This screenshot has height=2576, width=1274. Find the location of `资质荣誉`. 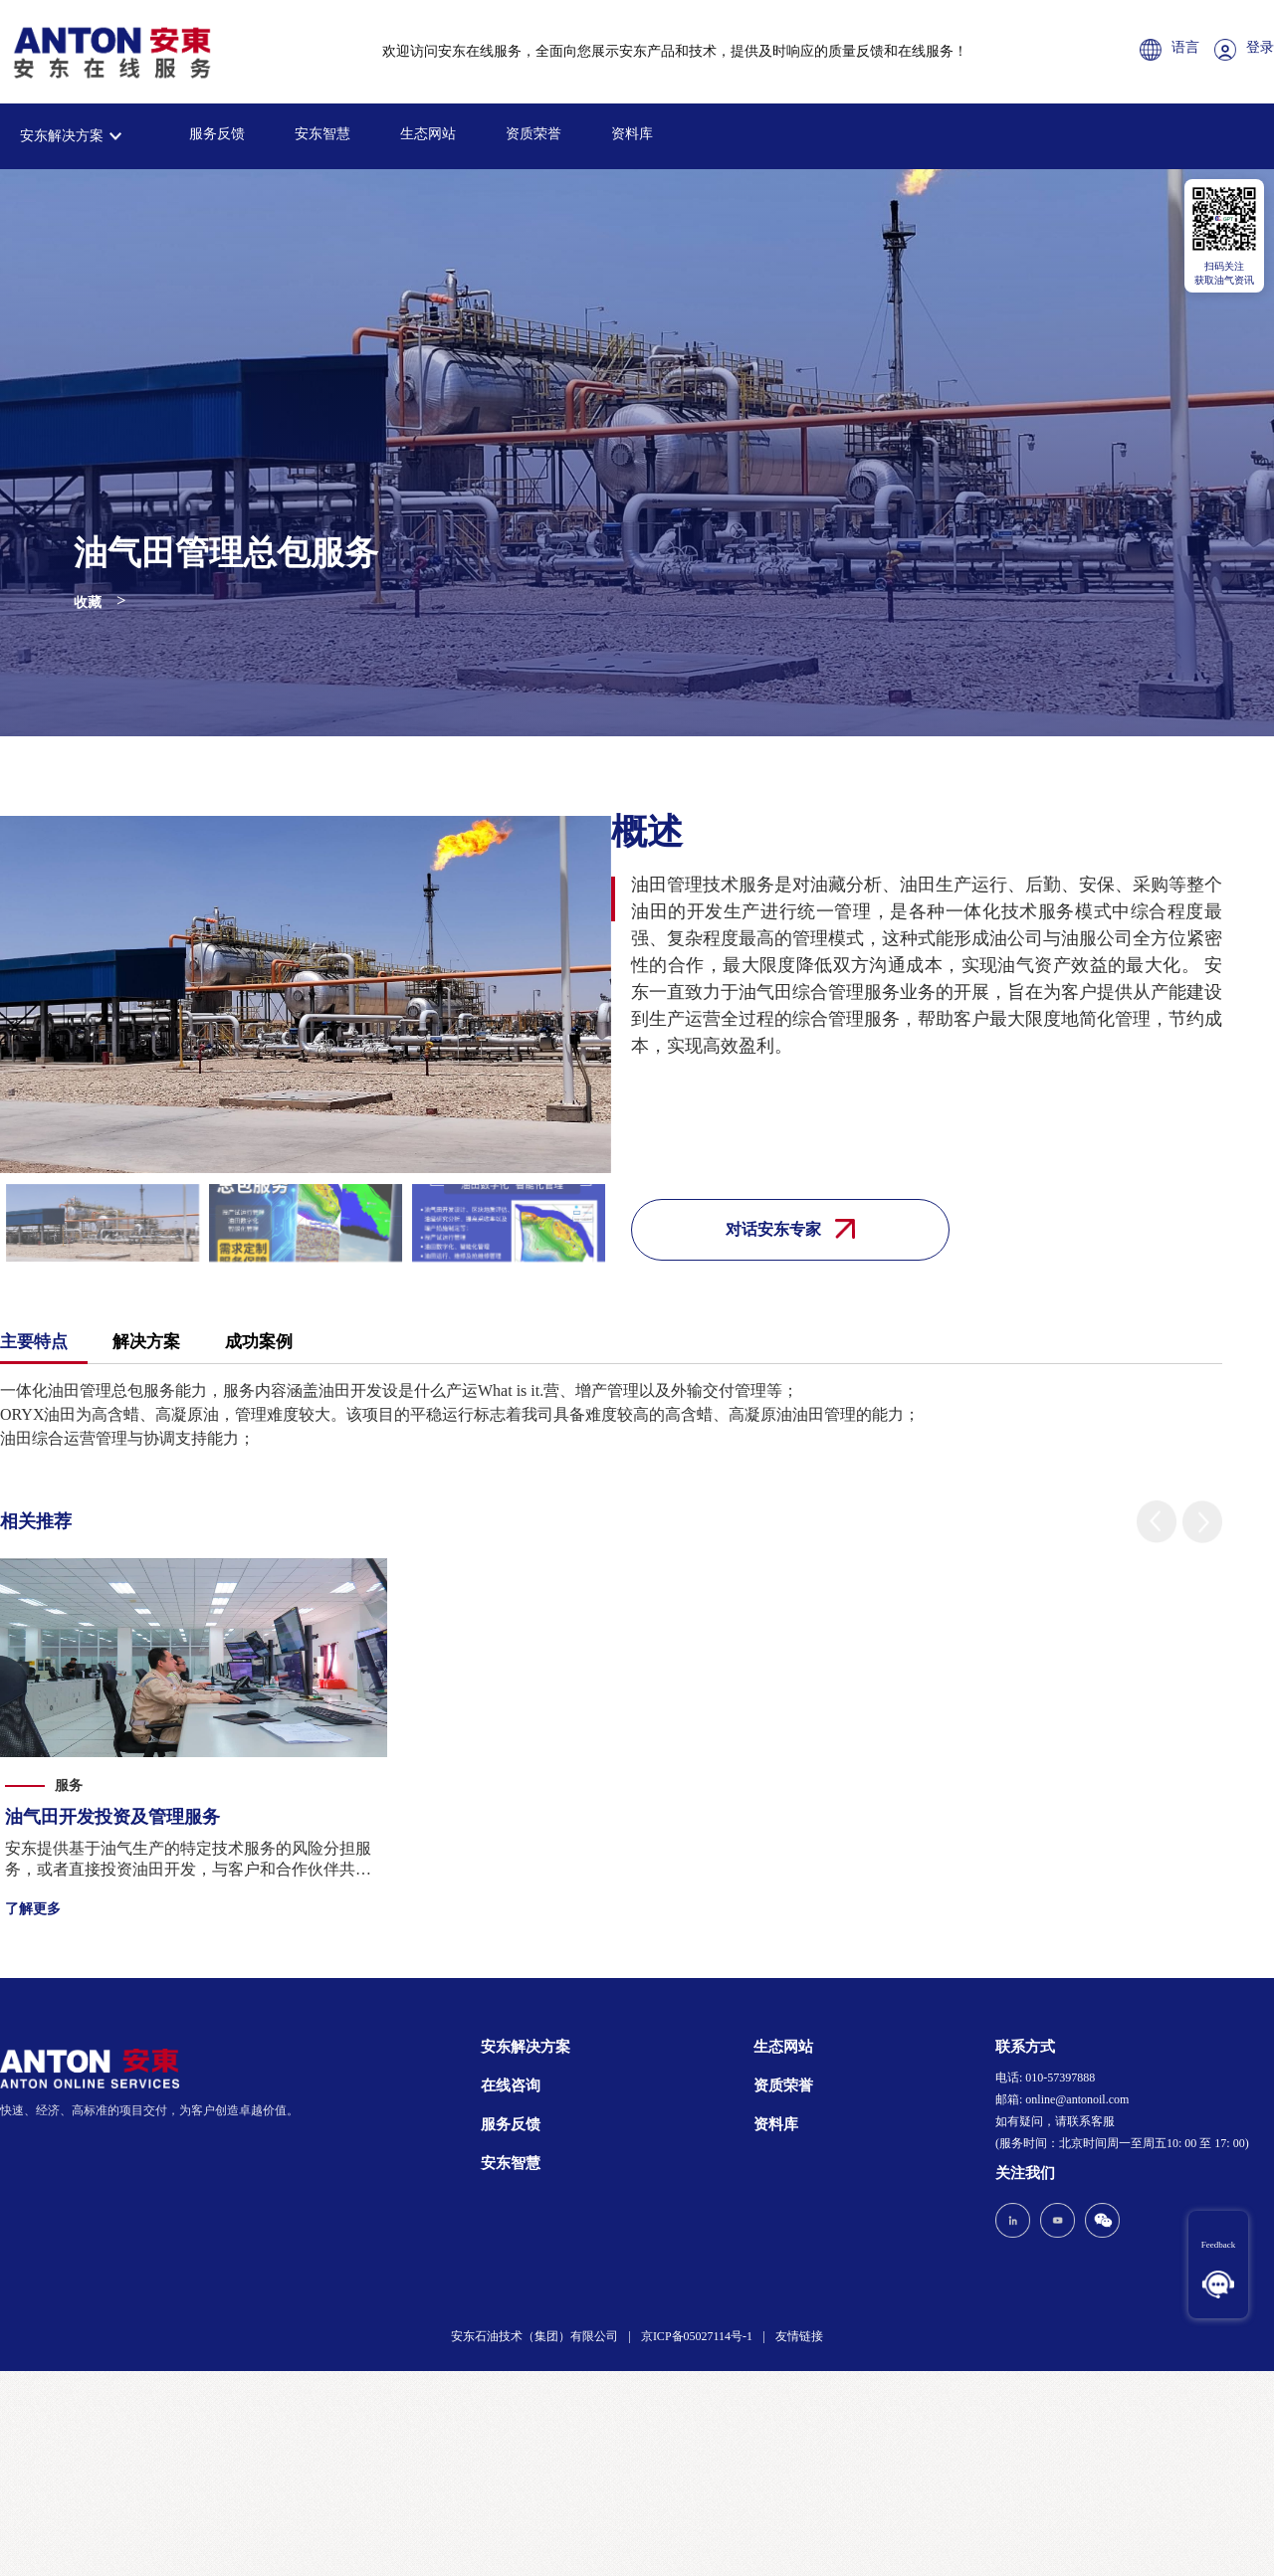

资质荣誉 is located at coordinates (533, 133).